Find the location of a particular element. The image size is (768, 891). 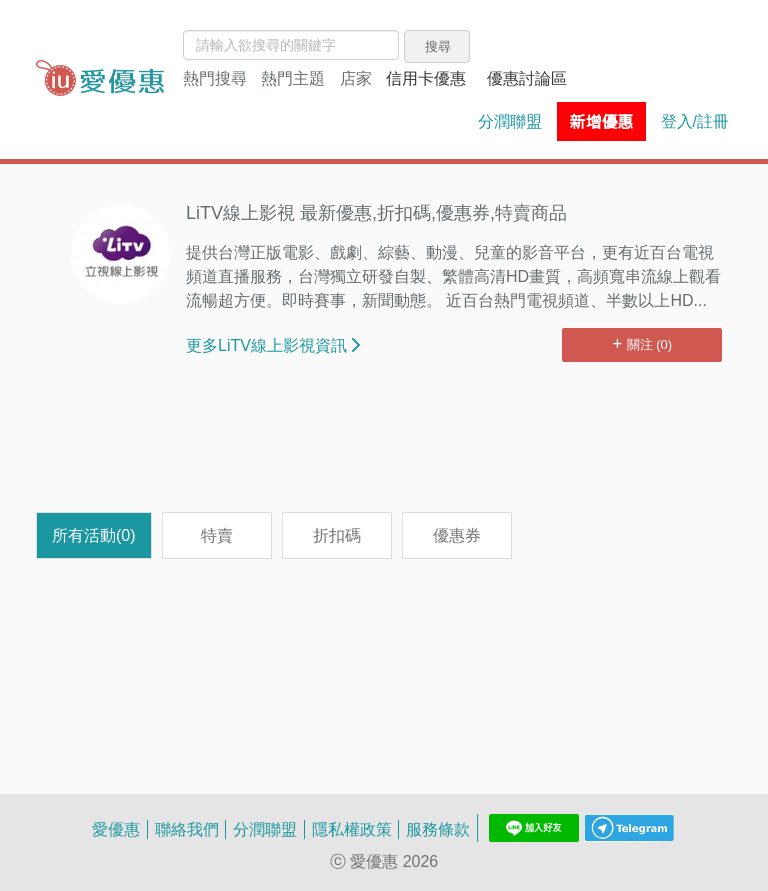

服務條款 is located at coordinates (438, 829).